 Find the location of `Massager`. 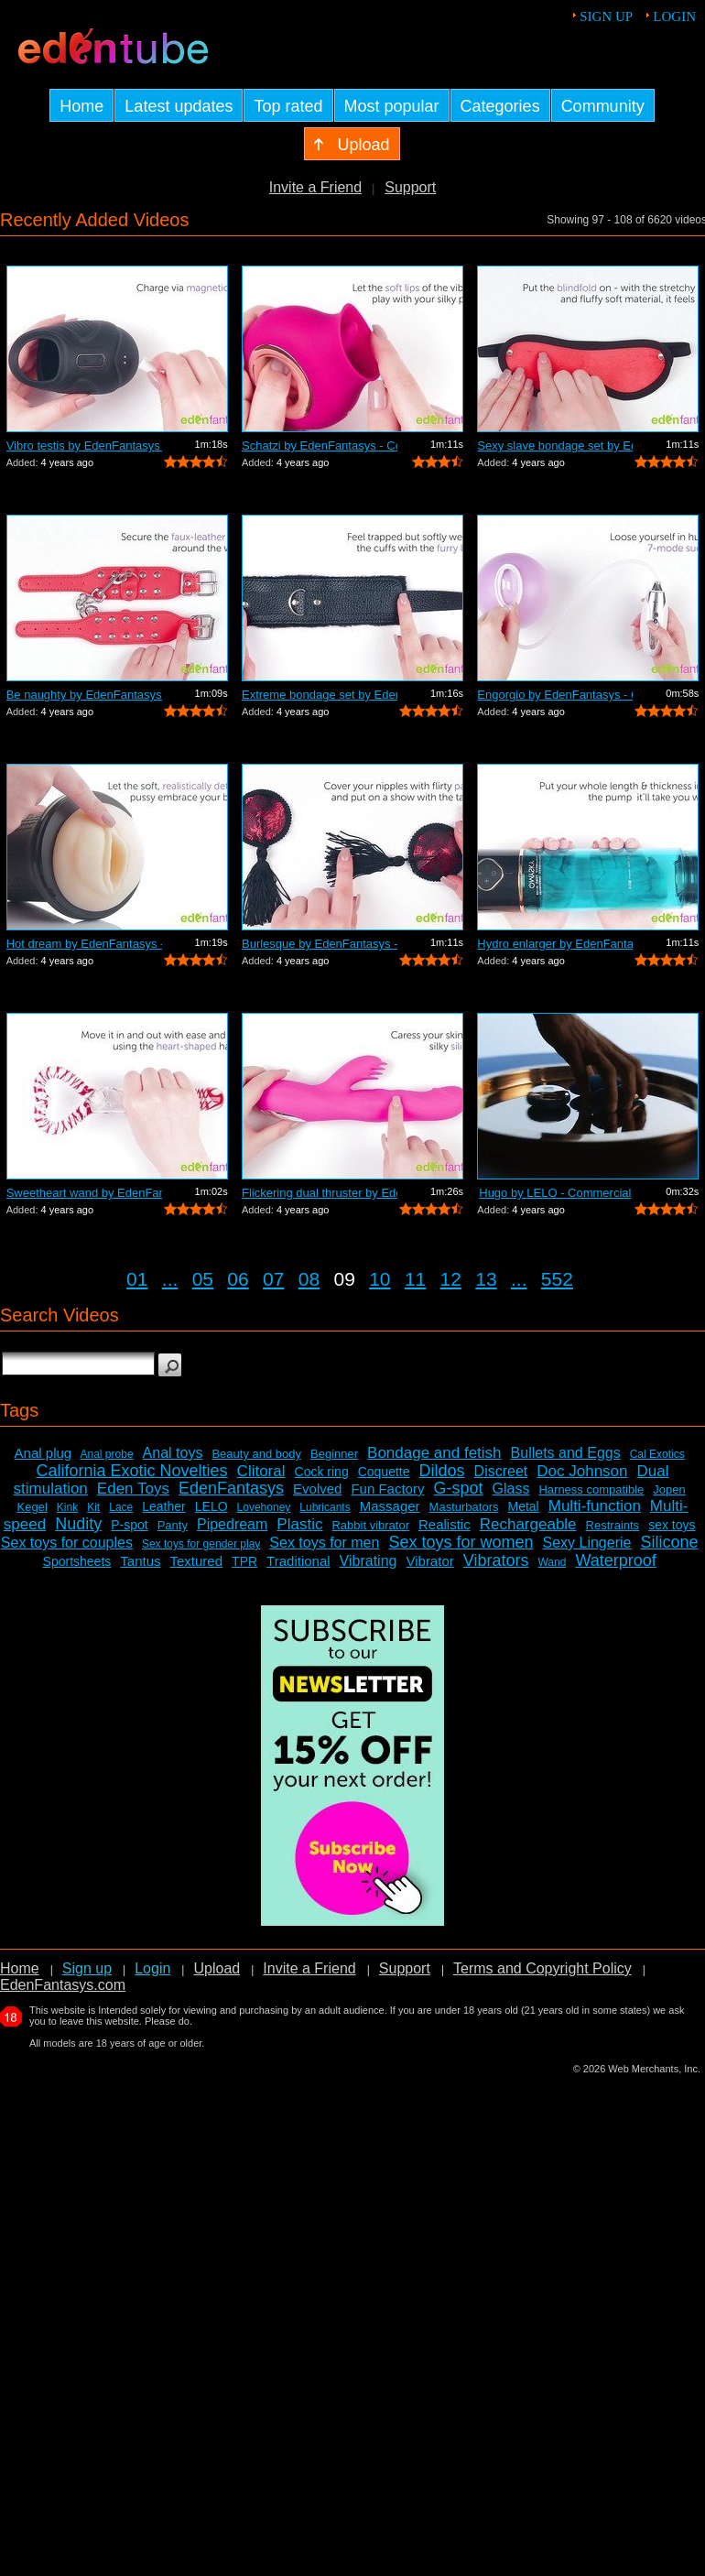

Massager is located at coordinates (390, 1506).